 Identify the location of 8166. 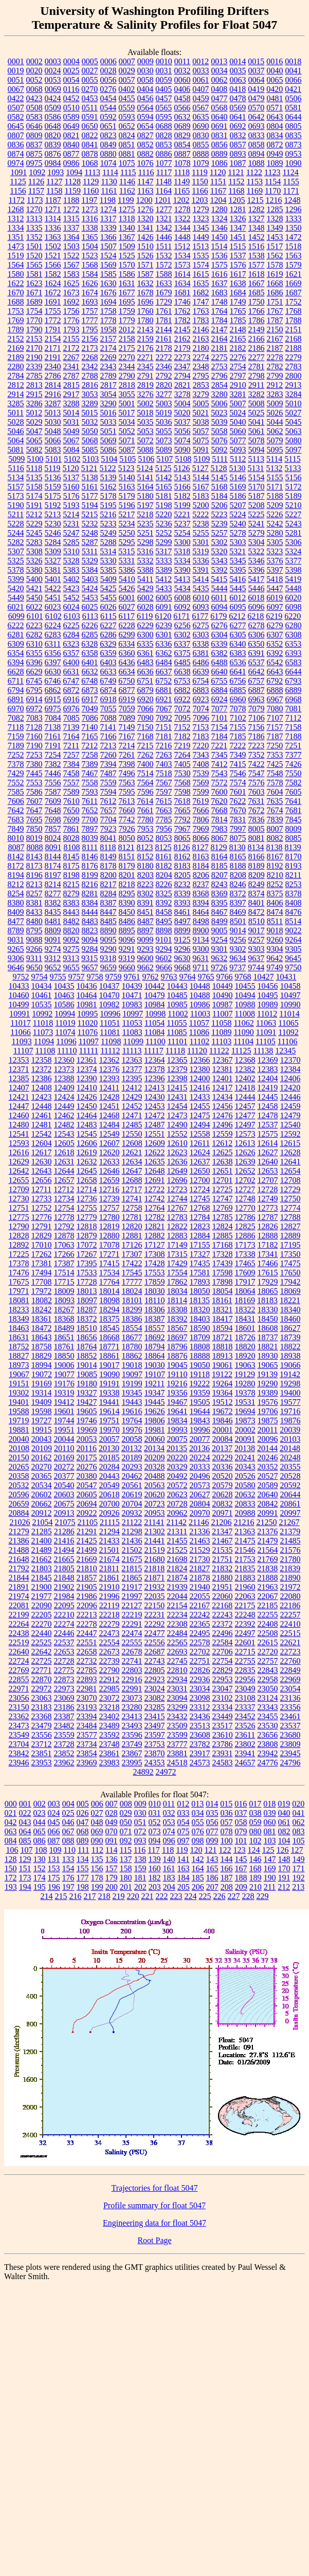
(256, 856).